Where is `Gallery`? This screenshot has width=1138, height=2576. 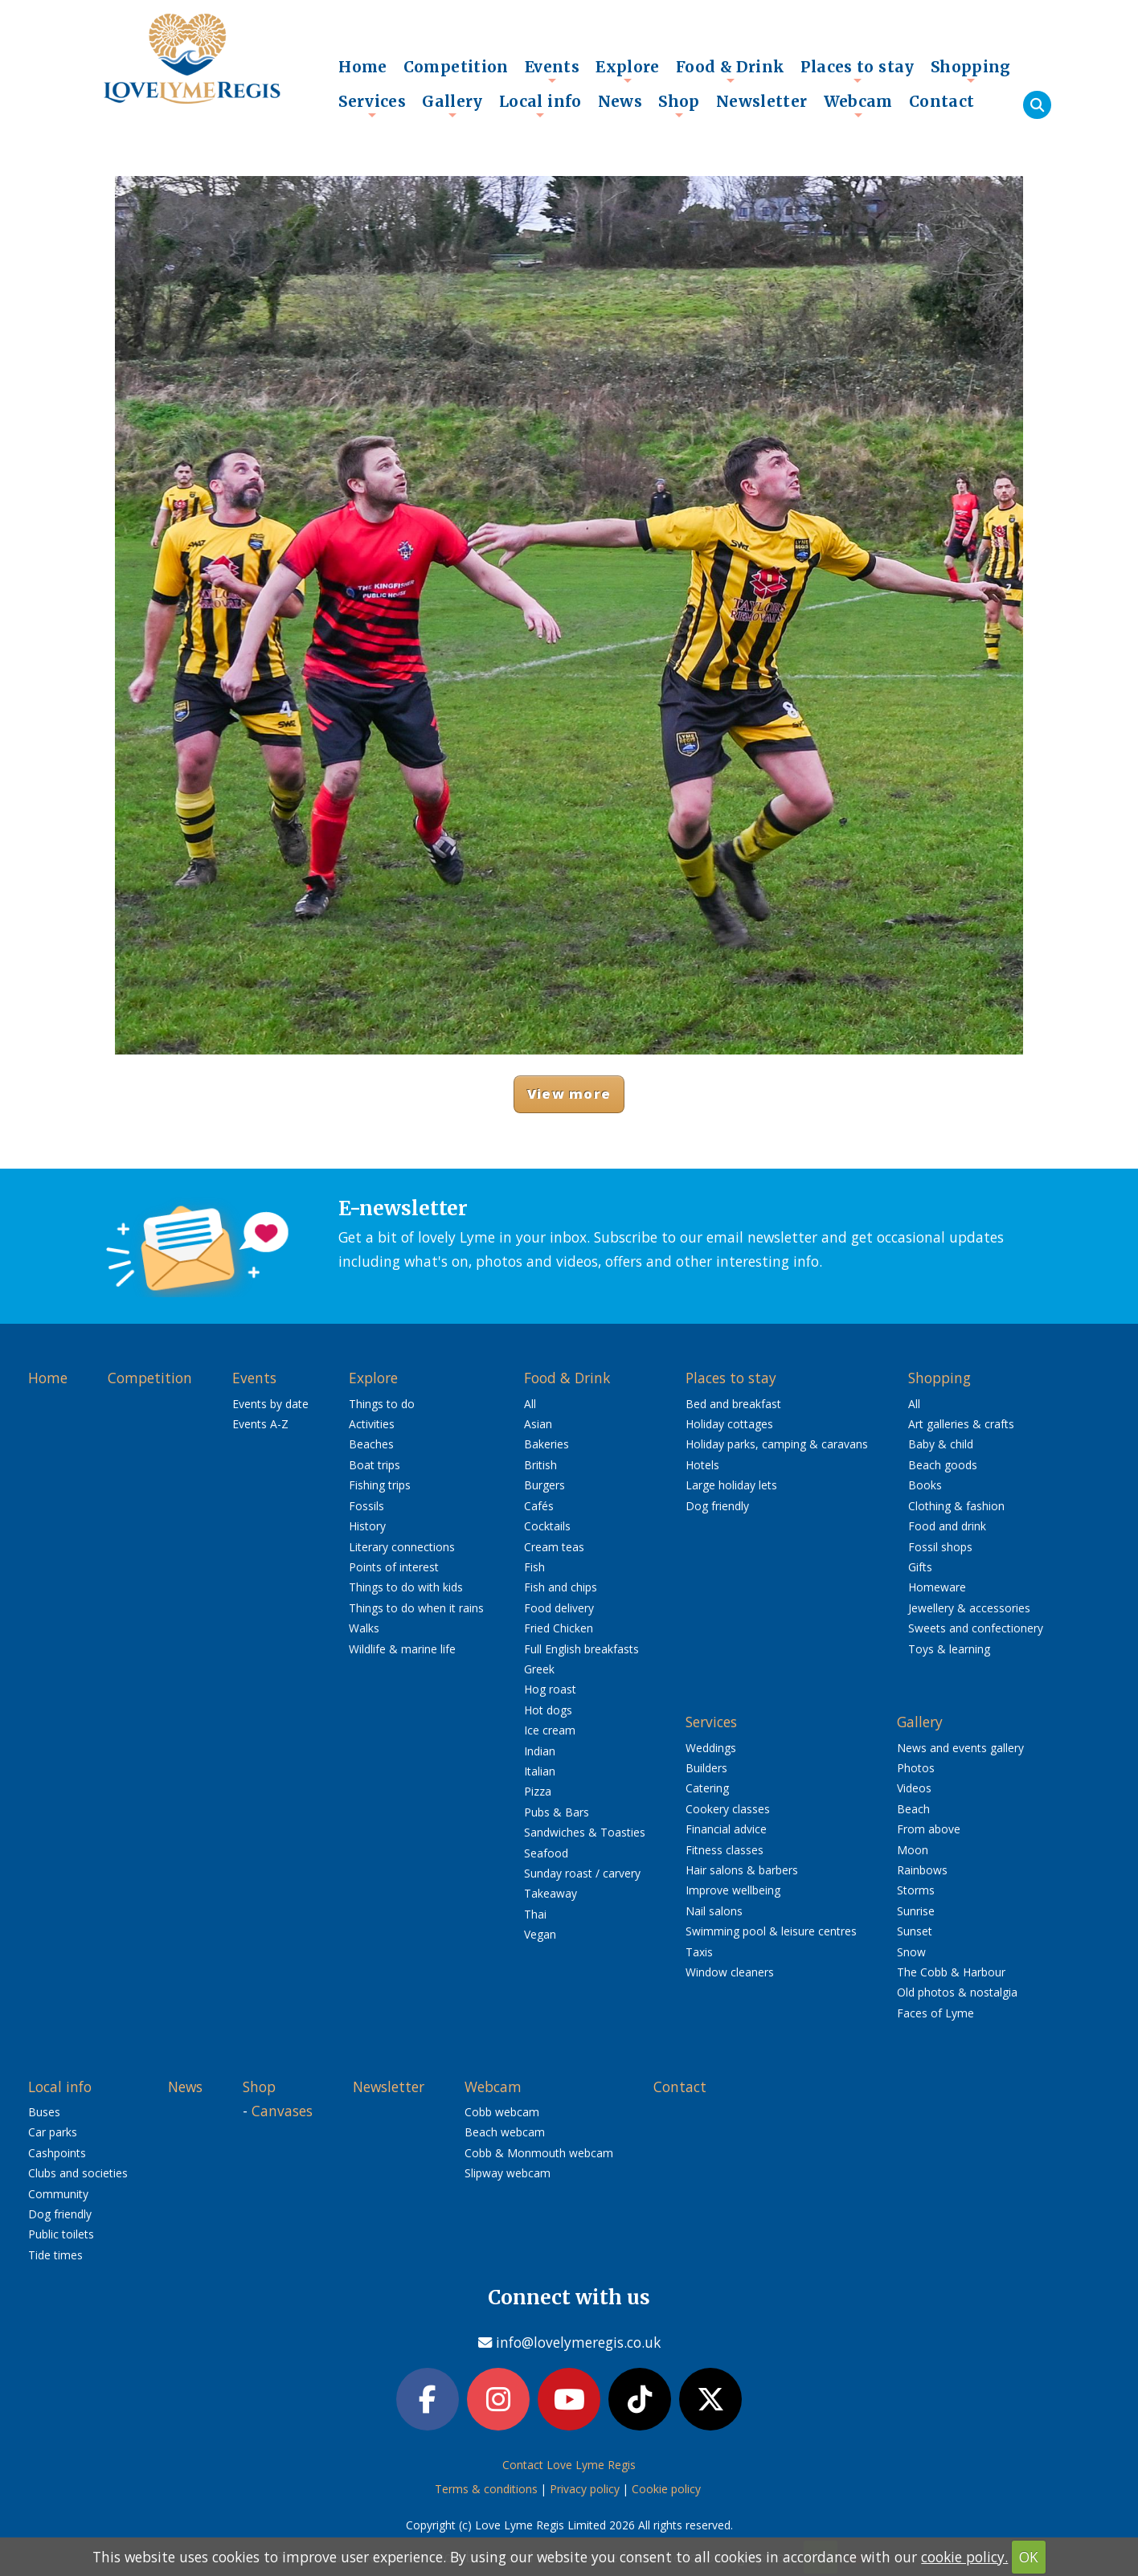 Gallery is located at coordinates (452, 105).